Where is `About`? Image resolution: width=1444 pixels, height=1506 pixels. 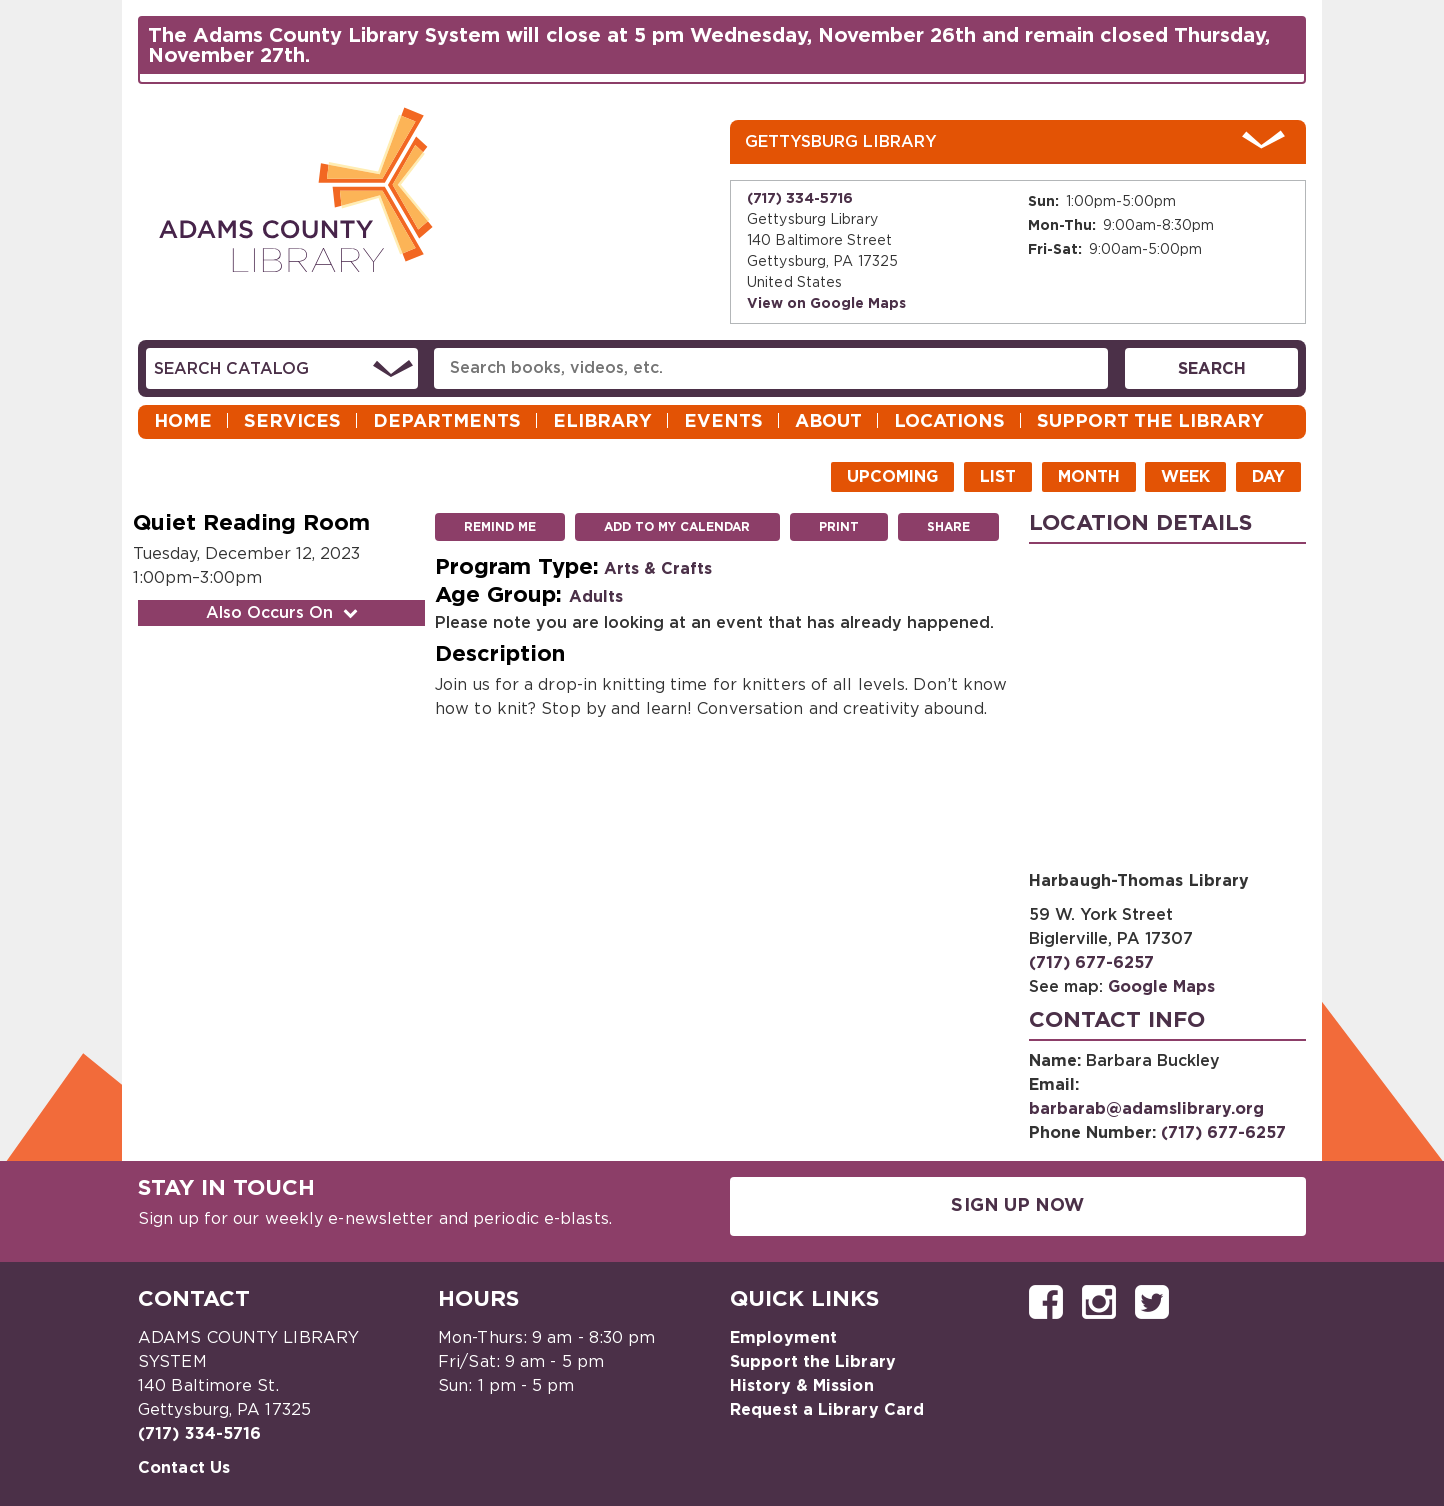
About is located at coordinates (828, 422).